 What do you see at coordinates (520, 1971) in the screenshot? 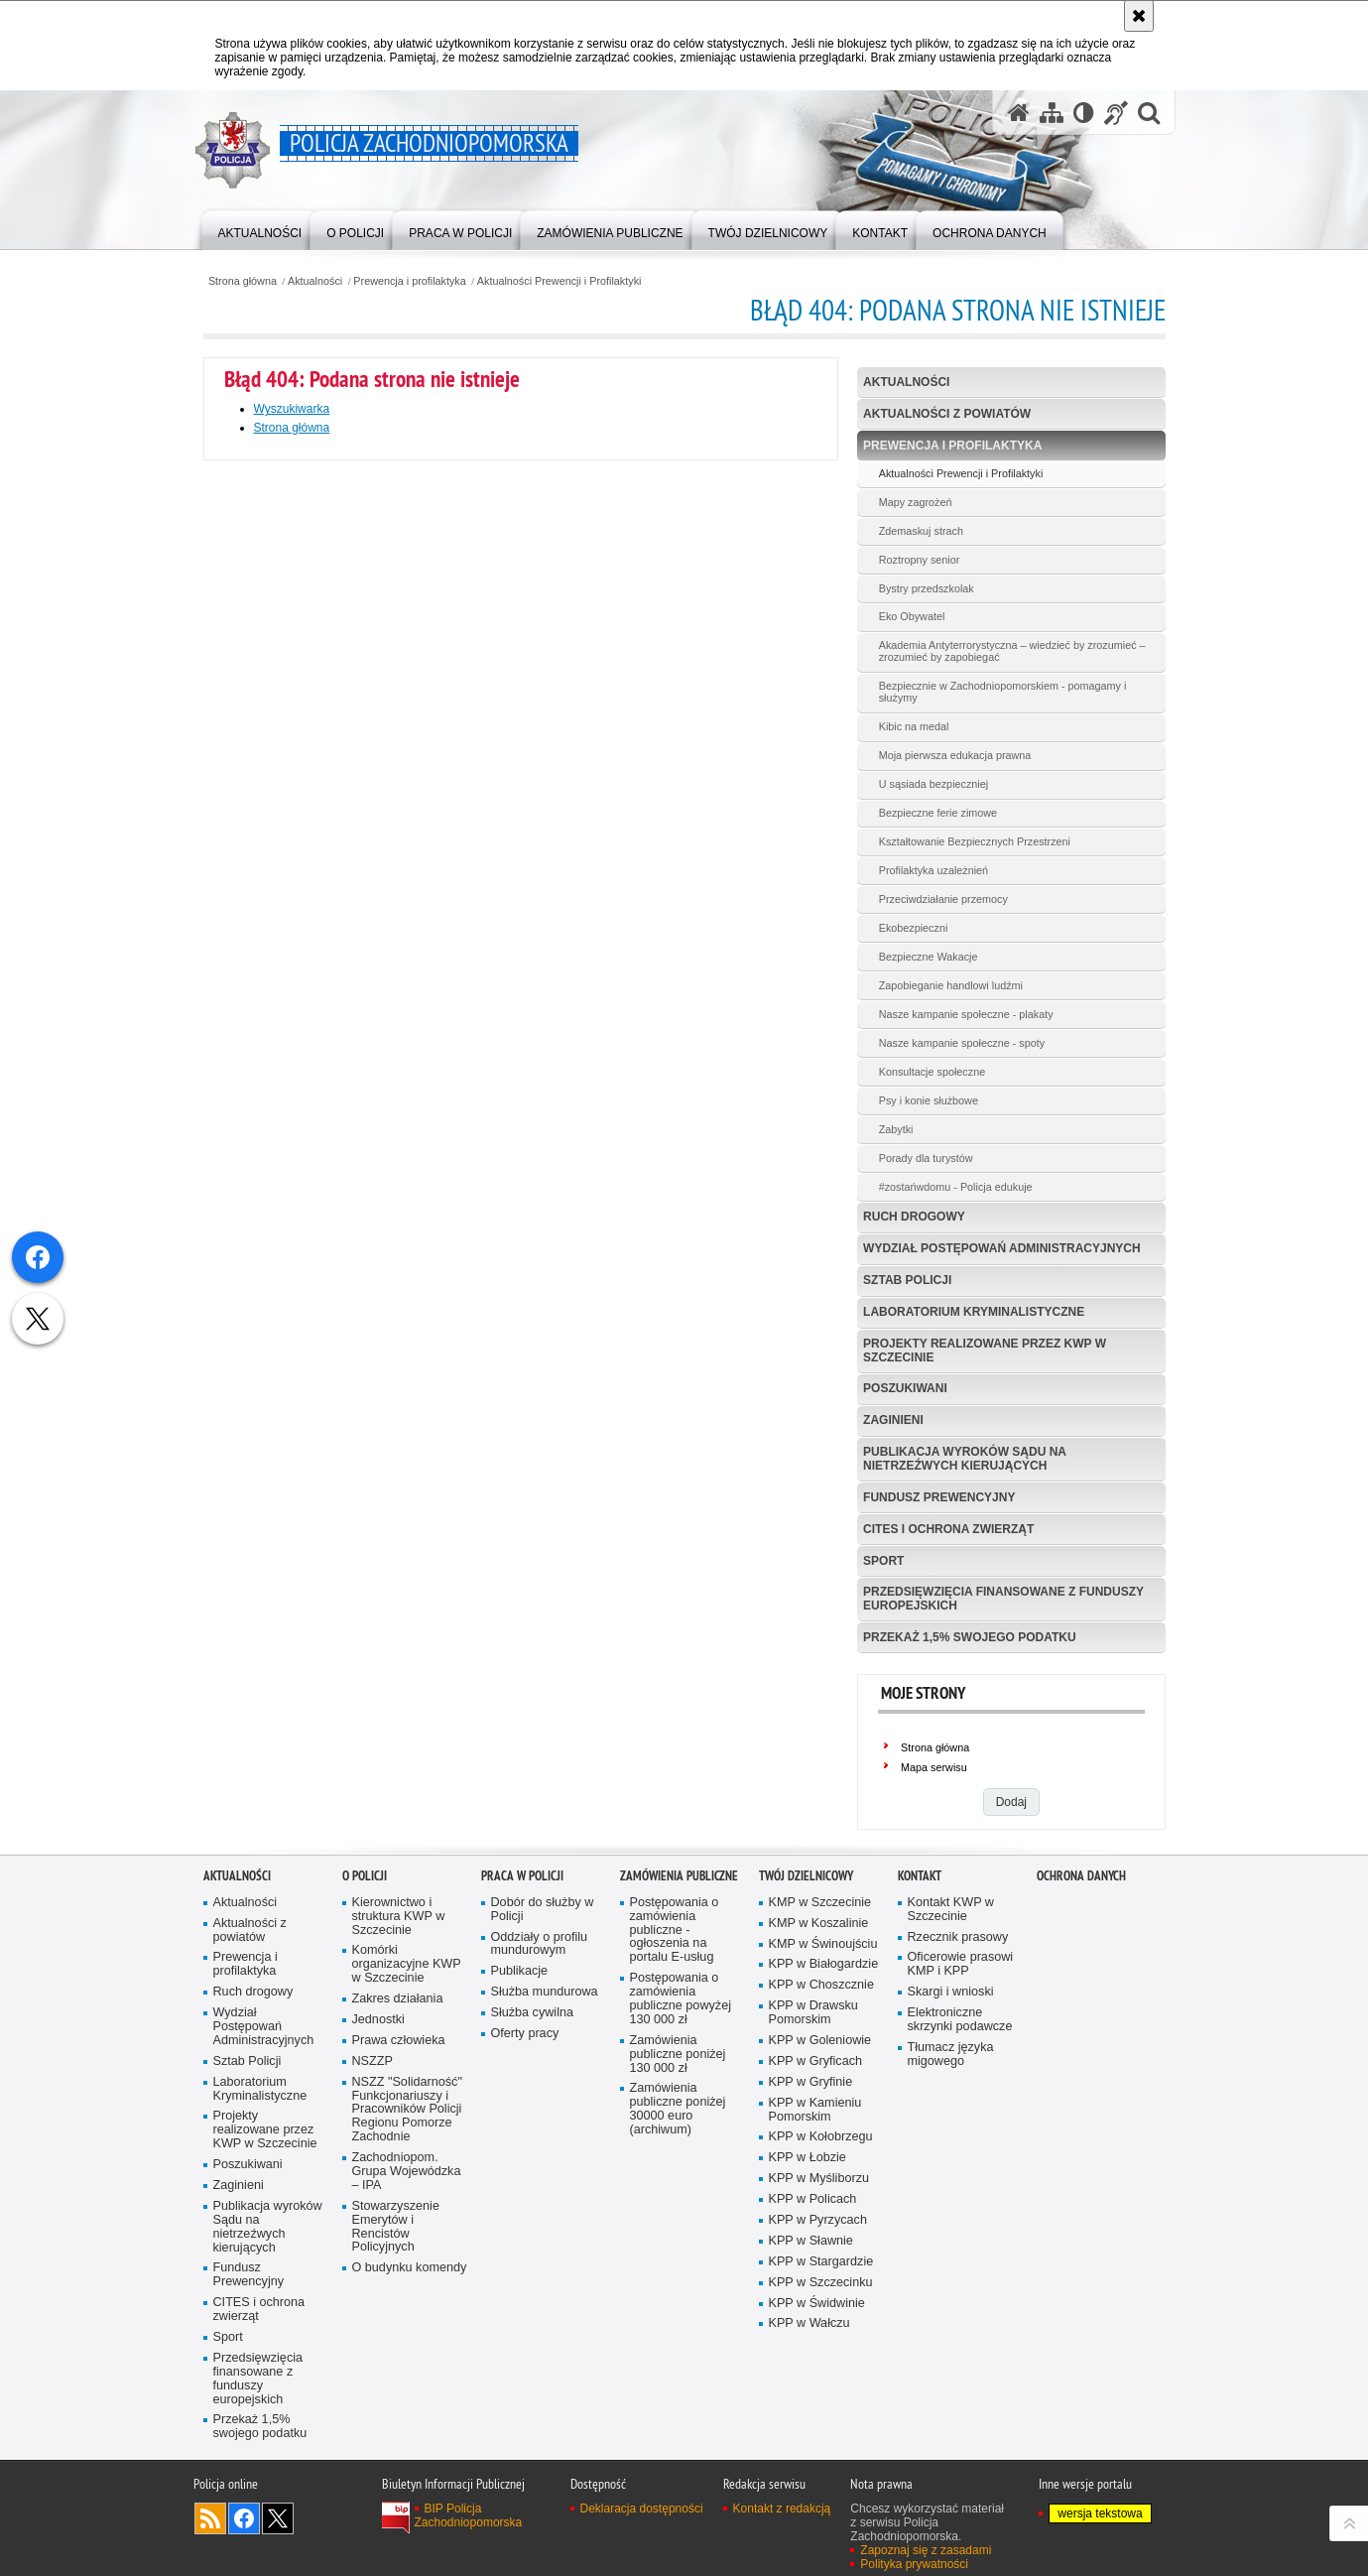
I see `Publikacje` at bounding box center [520, 1971].